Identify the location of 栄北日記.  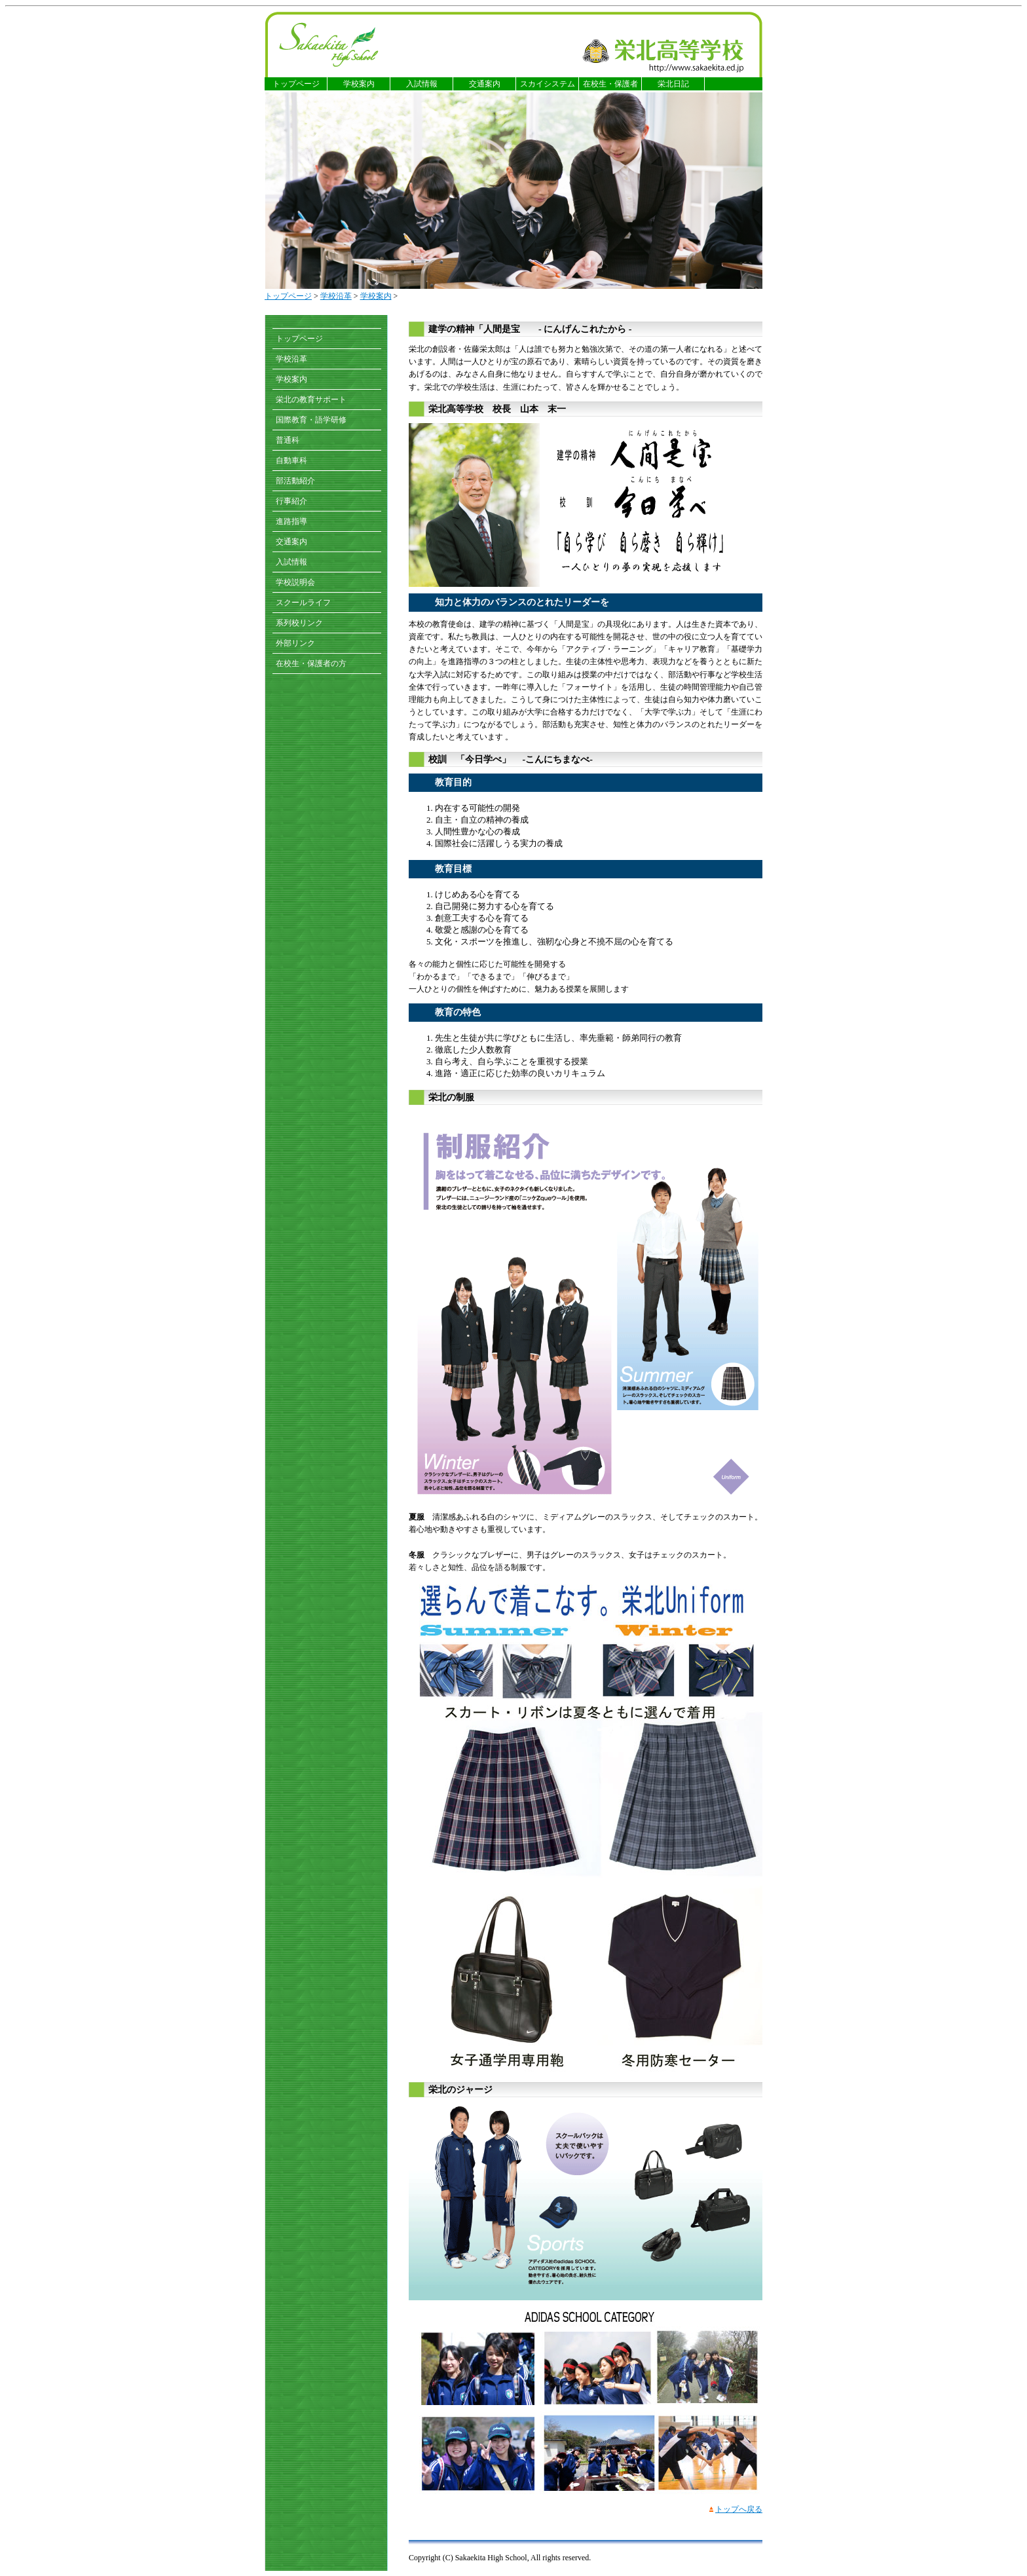
(673, 83).